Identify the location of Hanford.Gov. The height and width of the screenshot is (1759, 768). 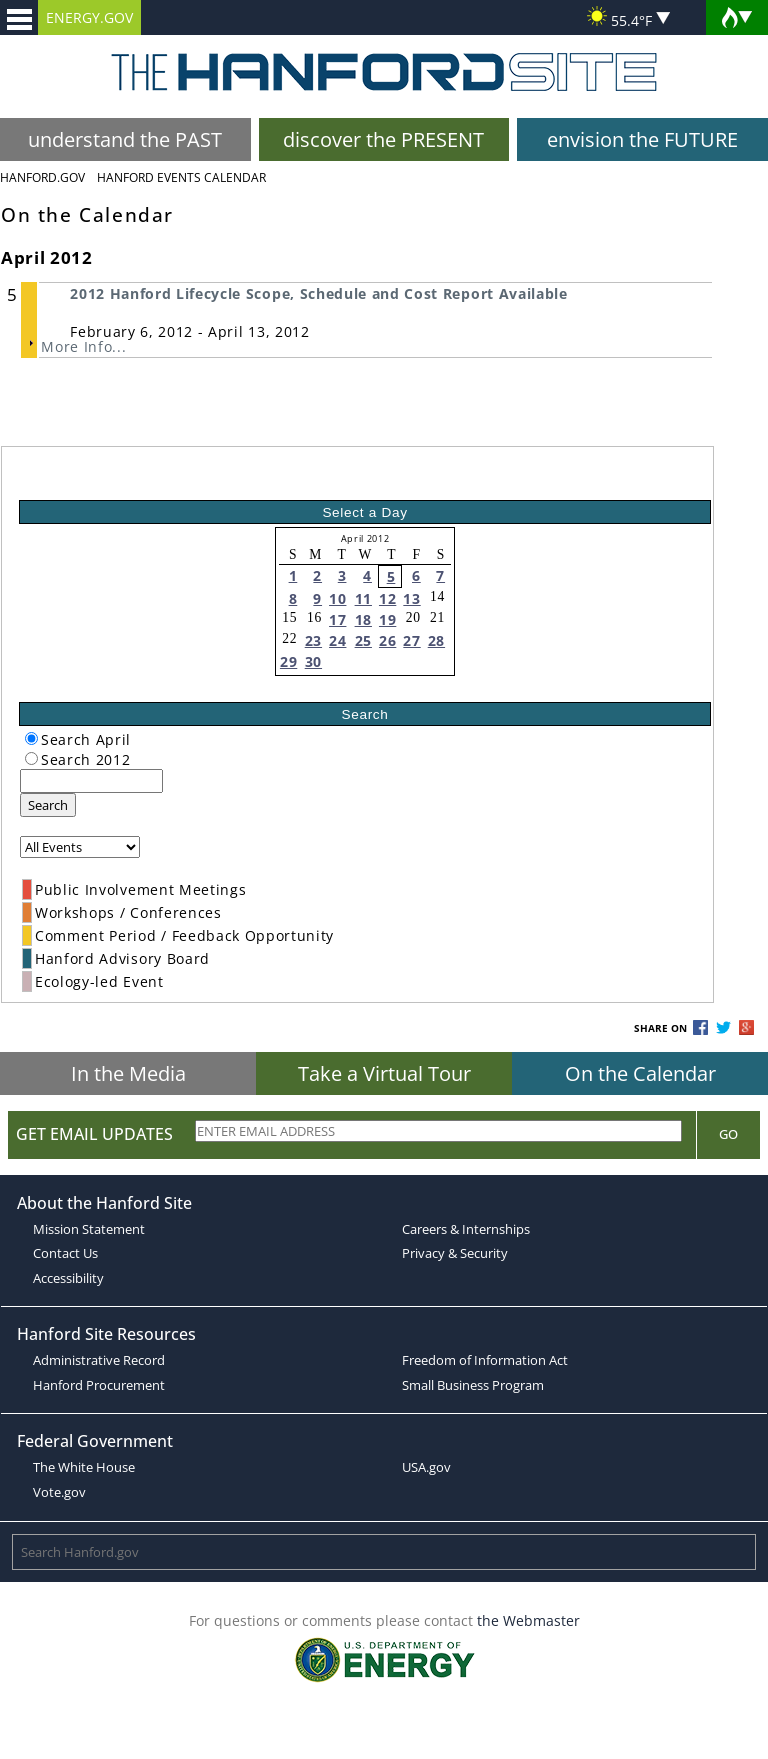
(42, 177).